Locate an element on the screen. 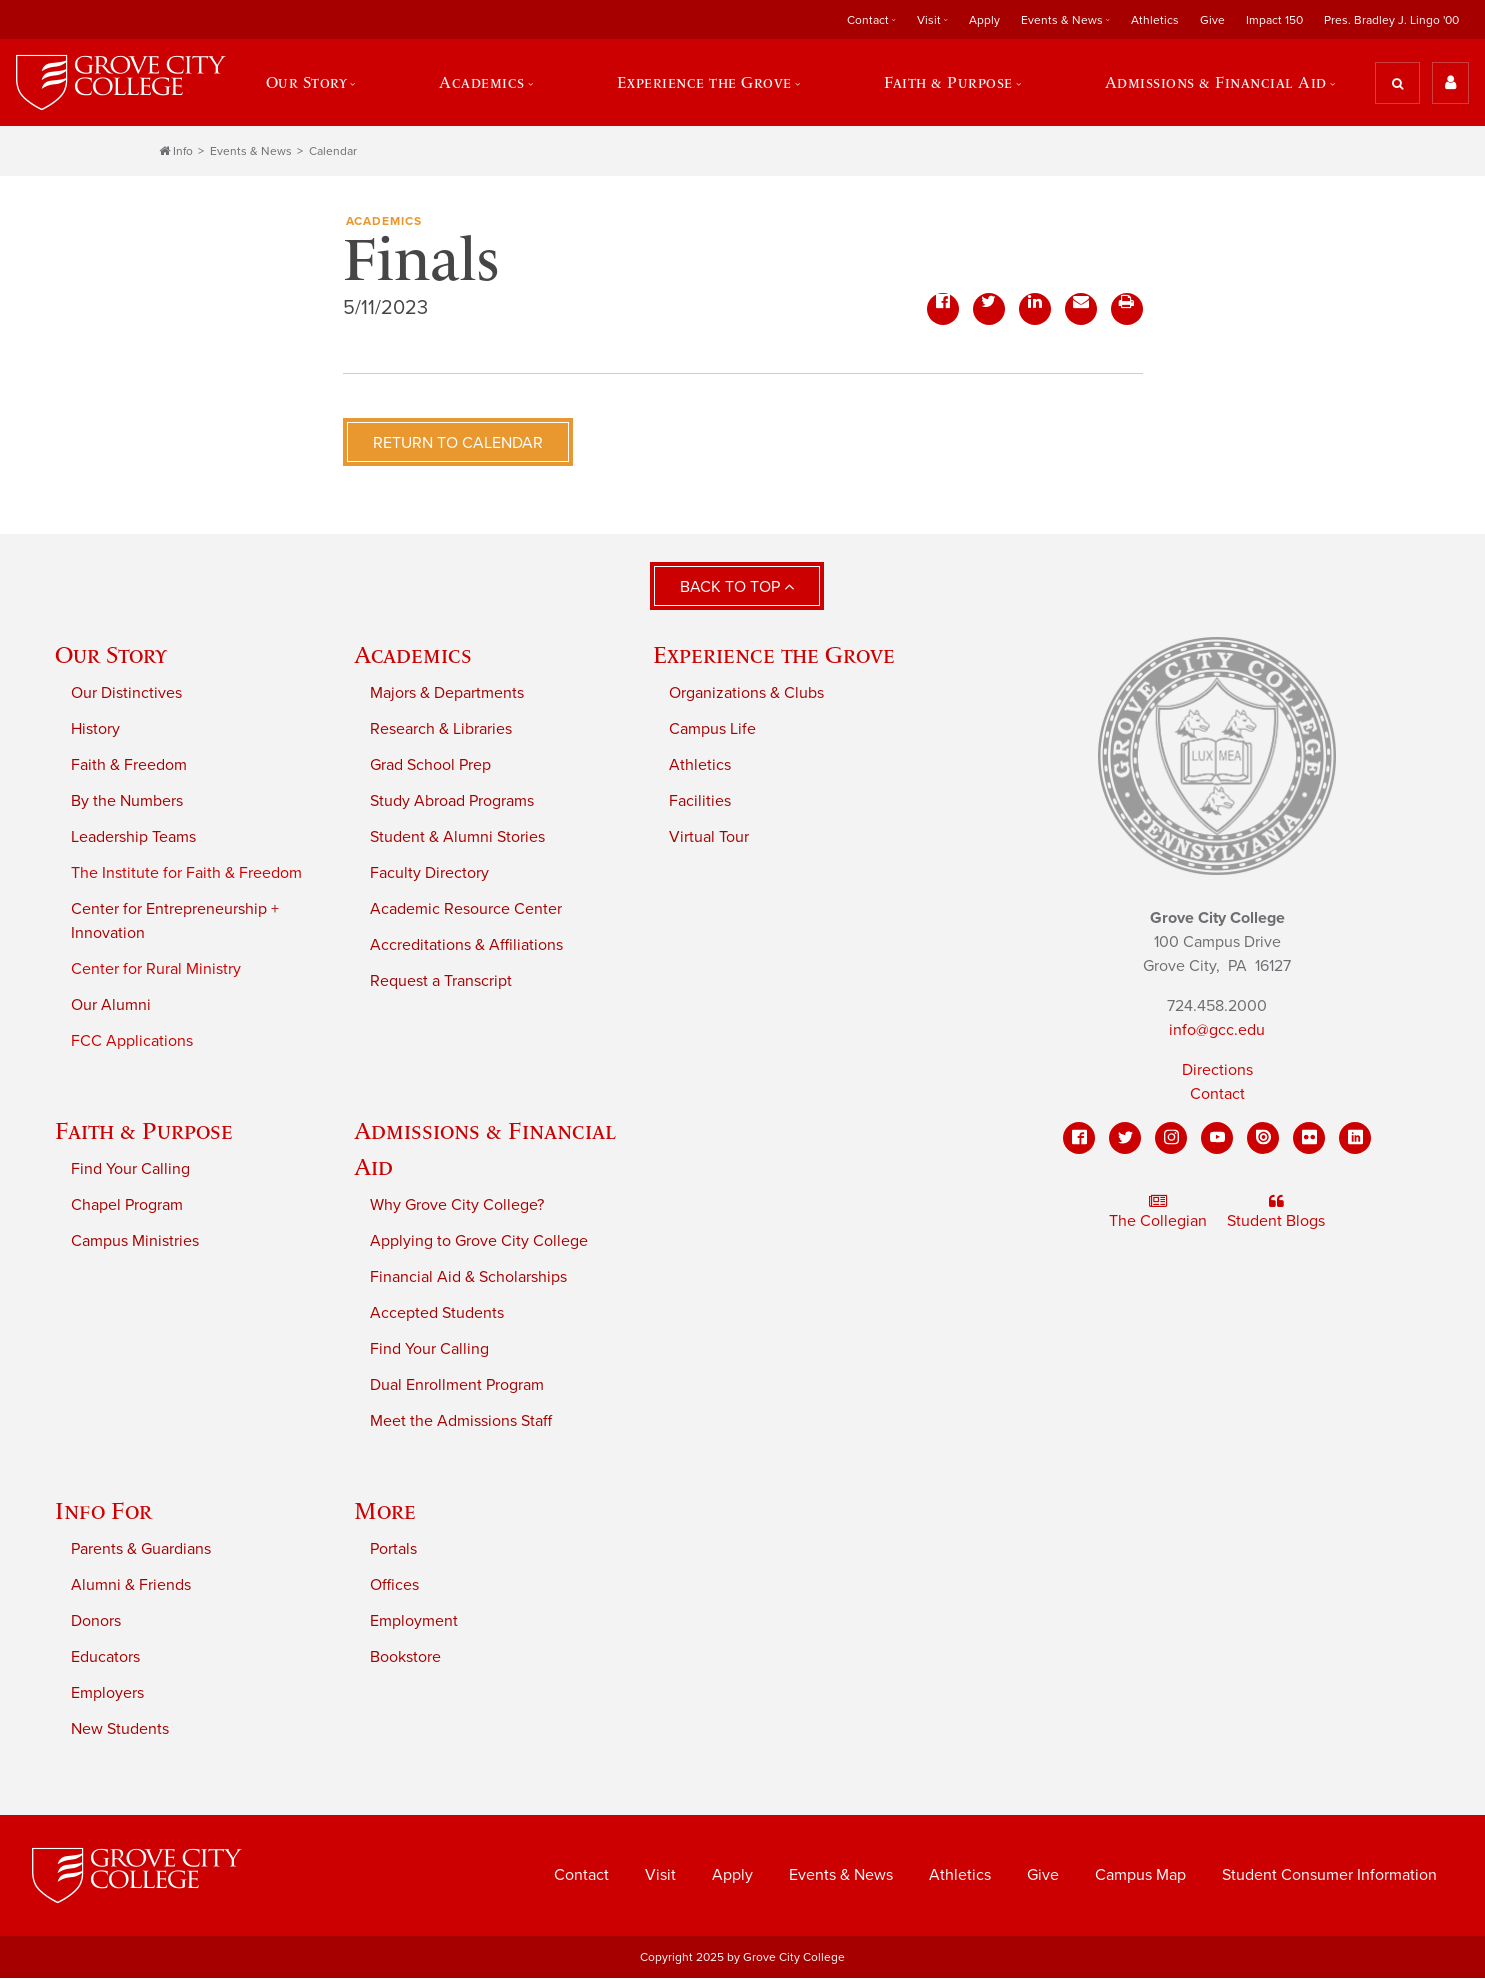 This screenshot has height=1979, width=1485. Academic Resource Center is located at coordinates (466, 910).